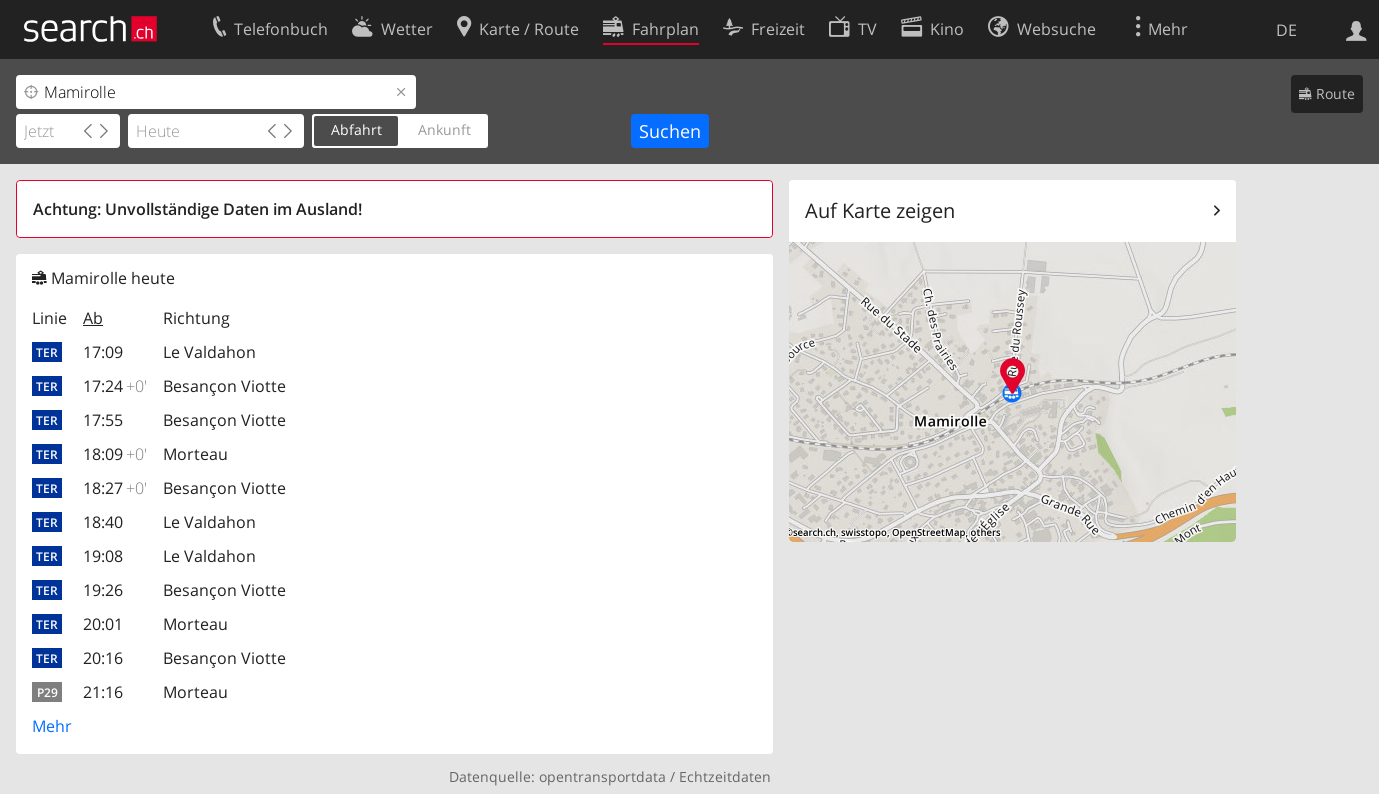  Describe the element at coordinates (880, 210) in the screenshot. I see `Auf Karte zeigen` at that location.